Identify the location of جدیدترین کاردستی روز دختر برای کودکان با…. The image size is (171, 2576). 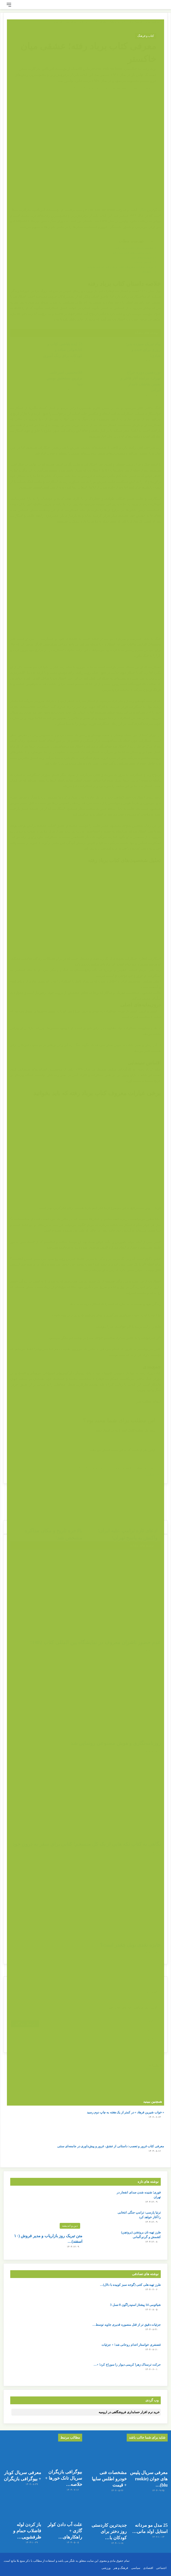
(109, 2531).